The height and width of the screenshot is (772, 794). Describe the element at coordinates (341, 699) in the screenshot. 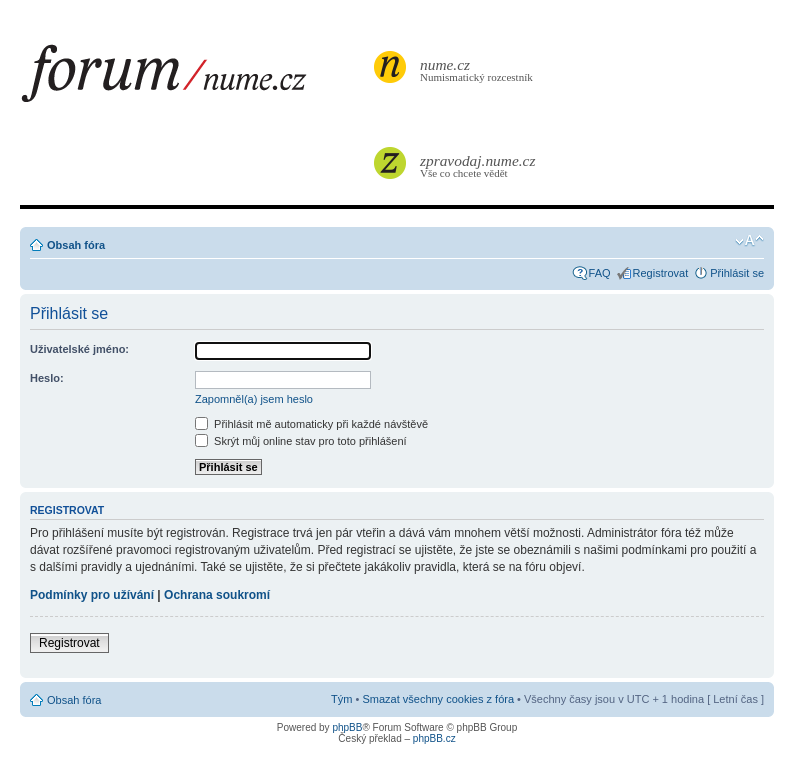

I see `Tým` at that location.